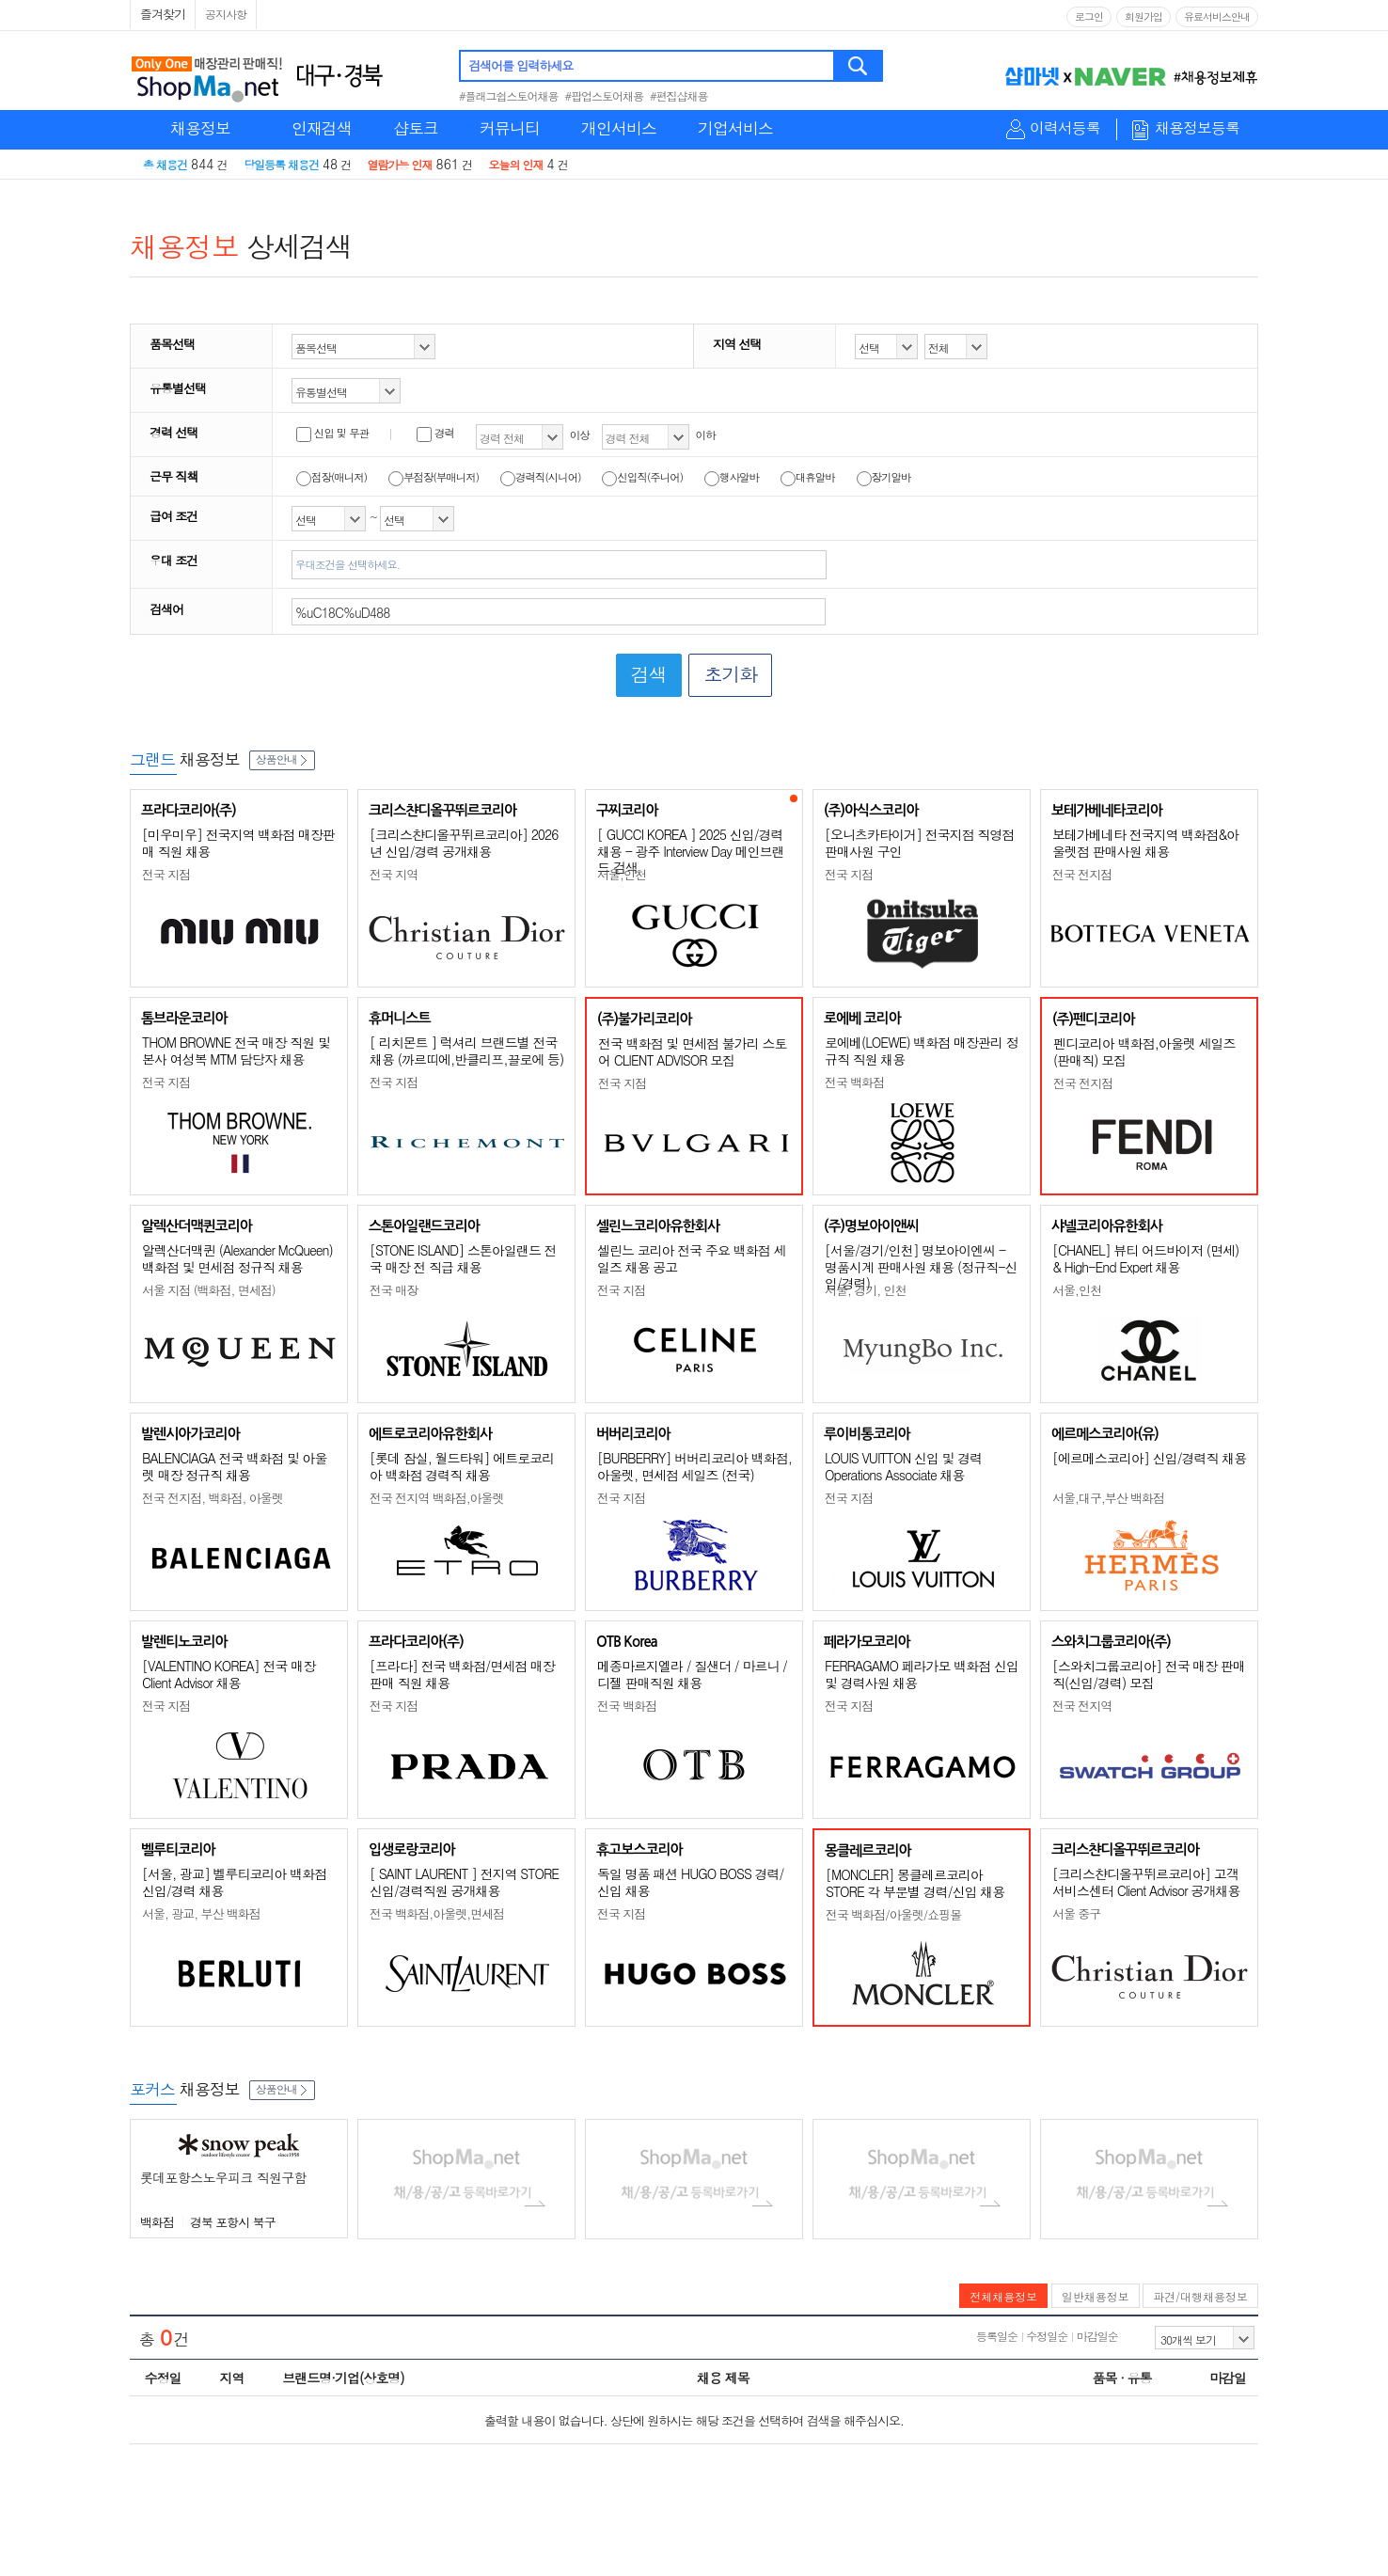 The width and height of the screenshot is (1388, 2576). I want to click on 로에베(LOEWE) 백화점 매장관리 정규직 직원 채용, so click(921, 1050).